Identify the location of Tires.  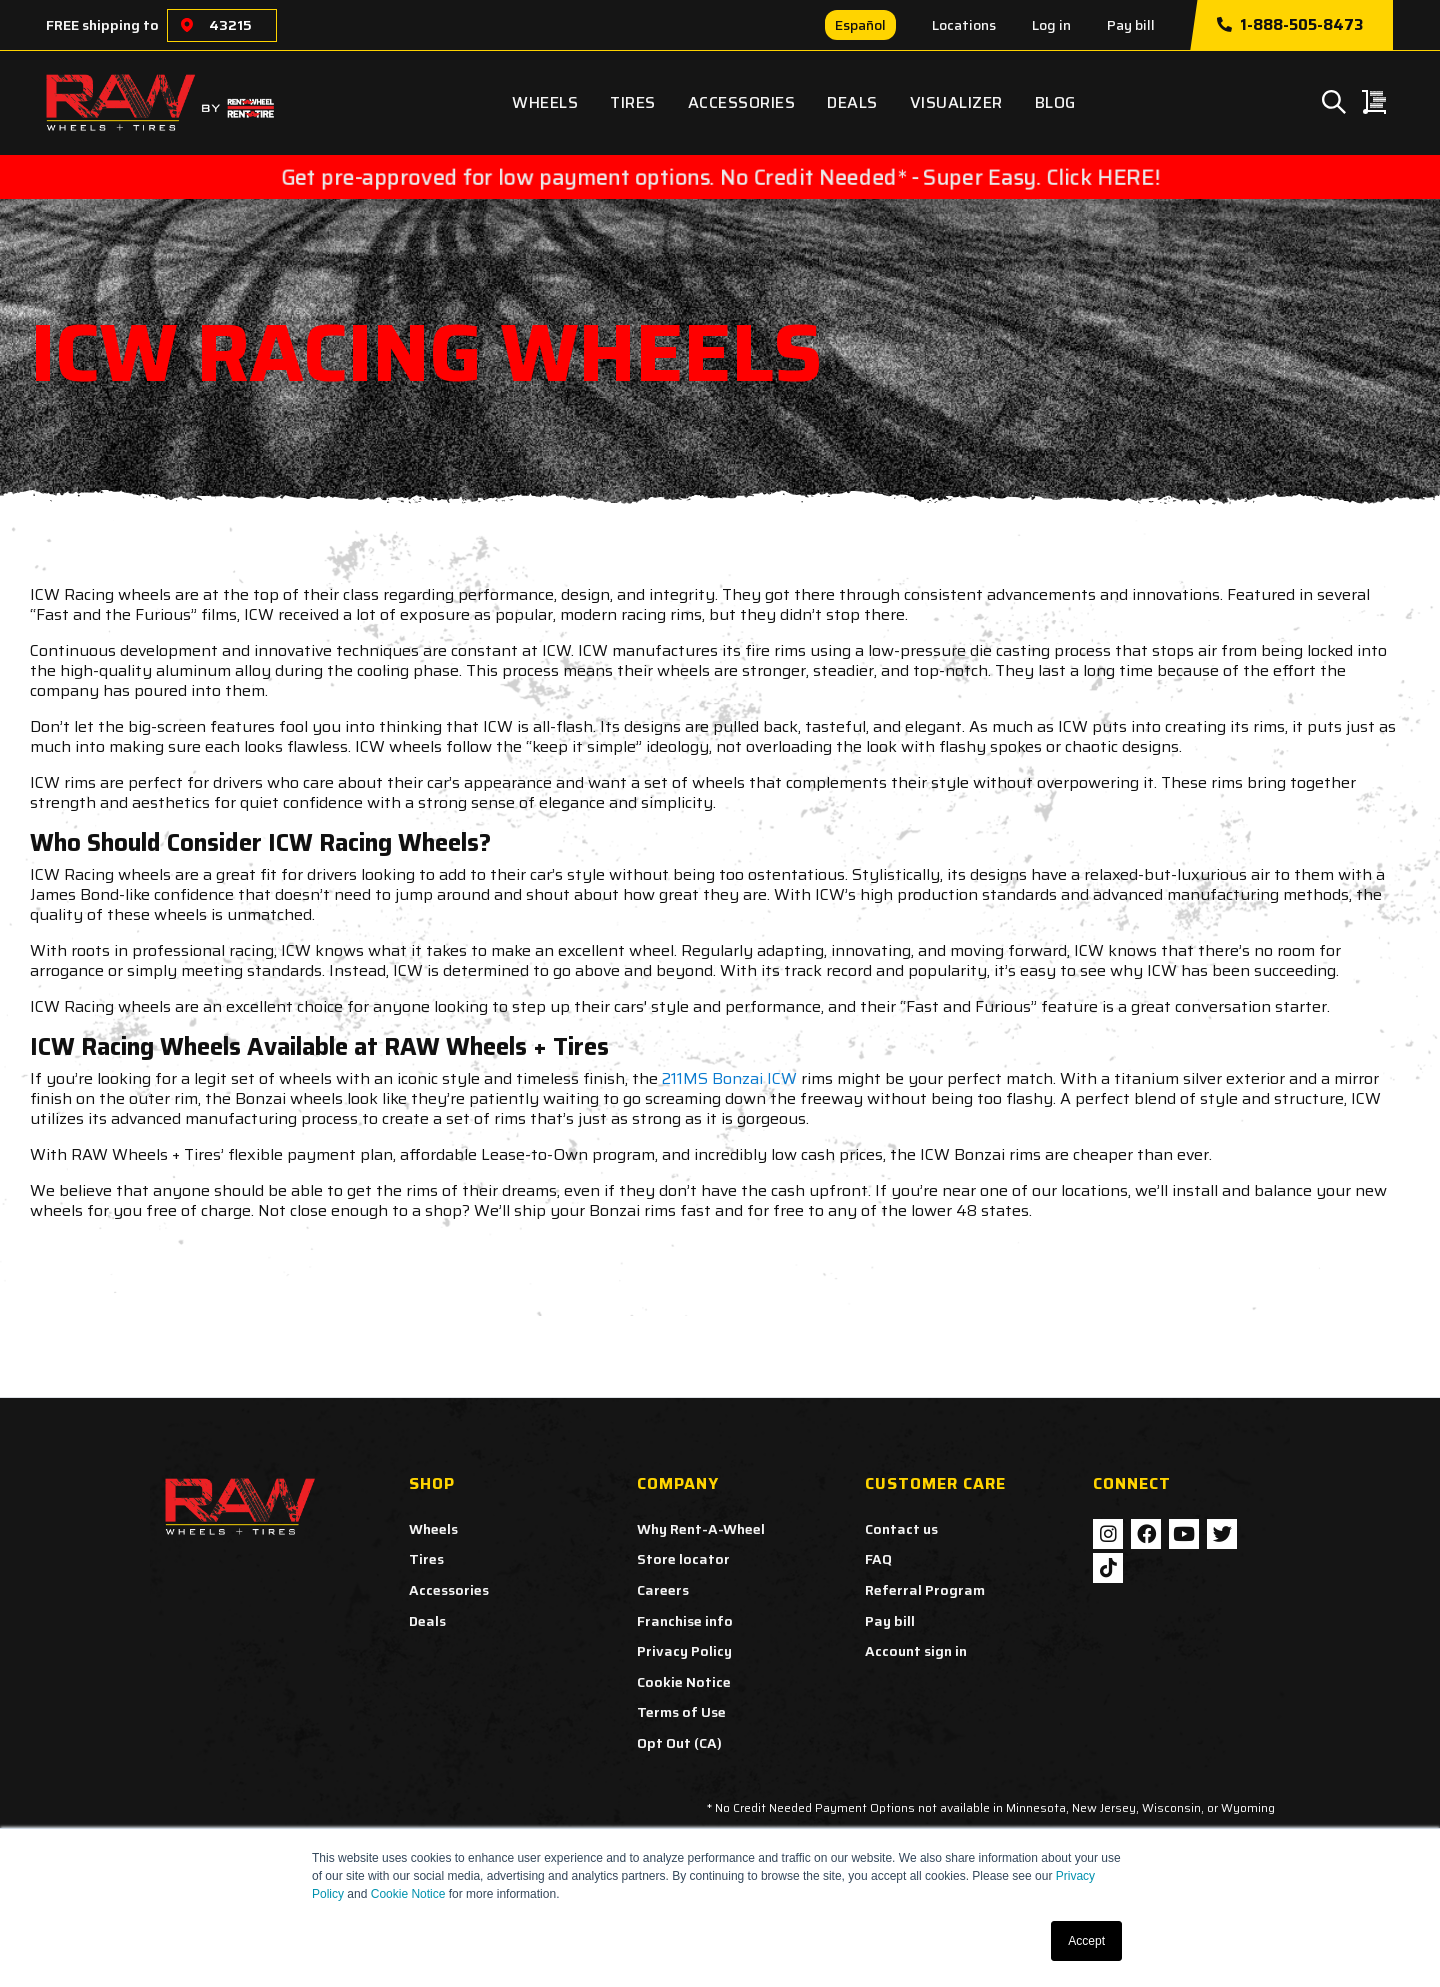
(633, 102).